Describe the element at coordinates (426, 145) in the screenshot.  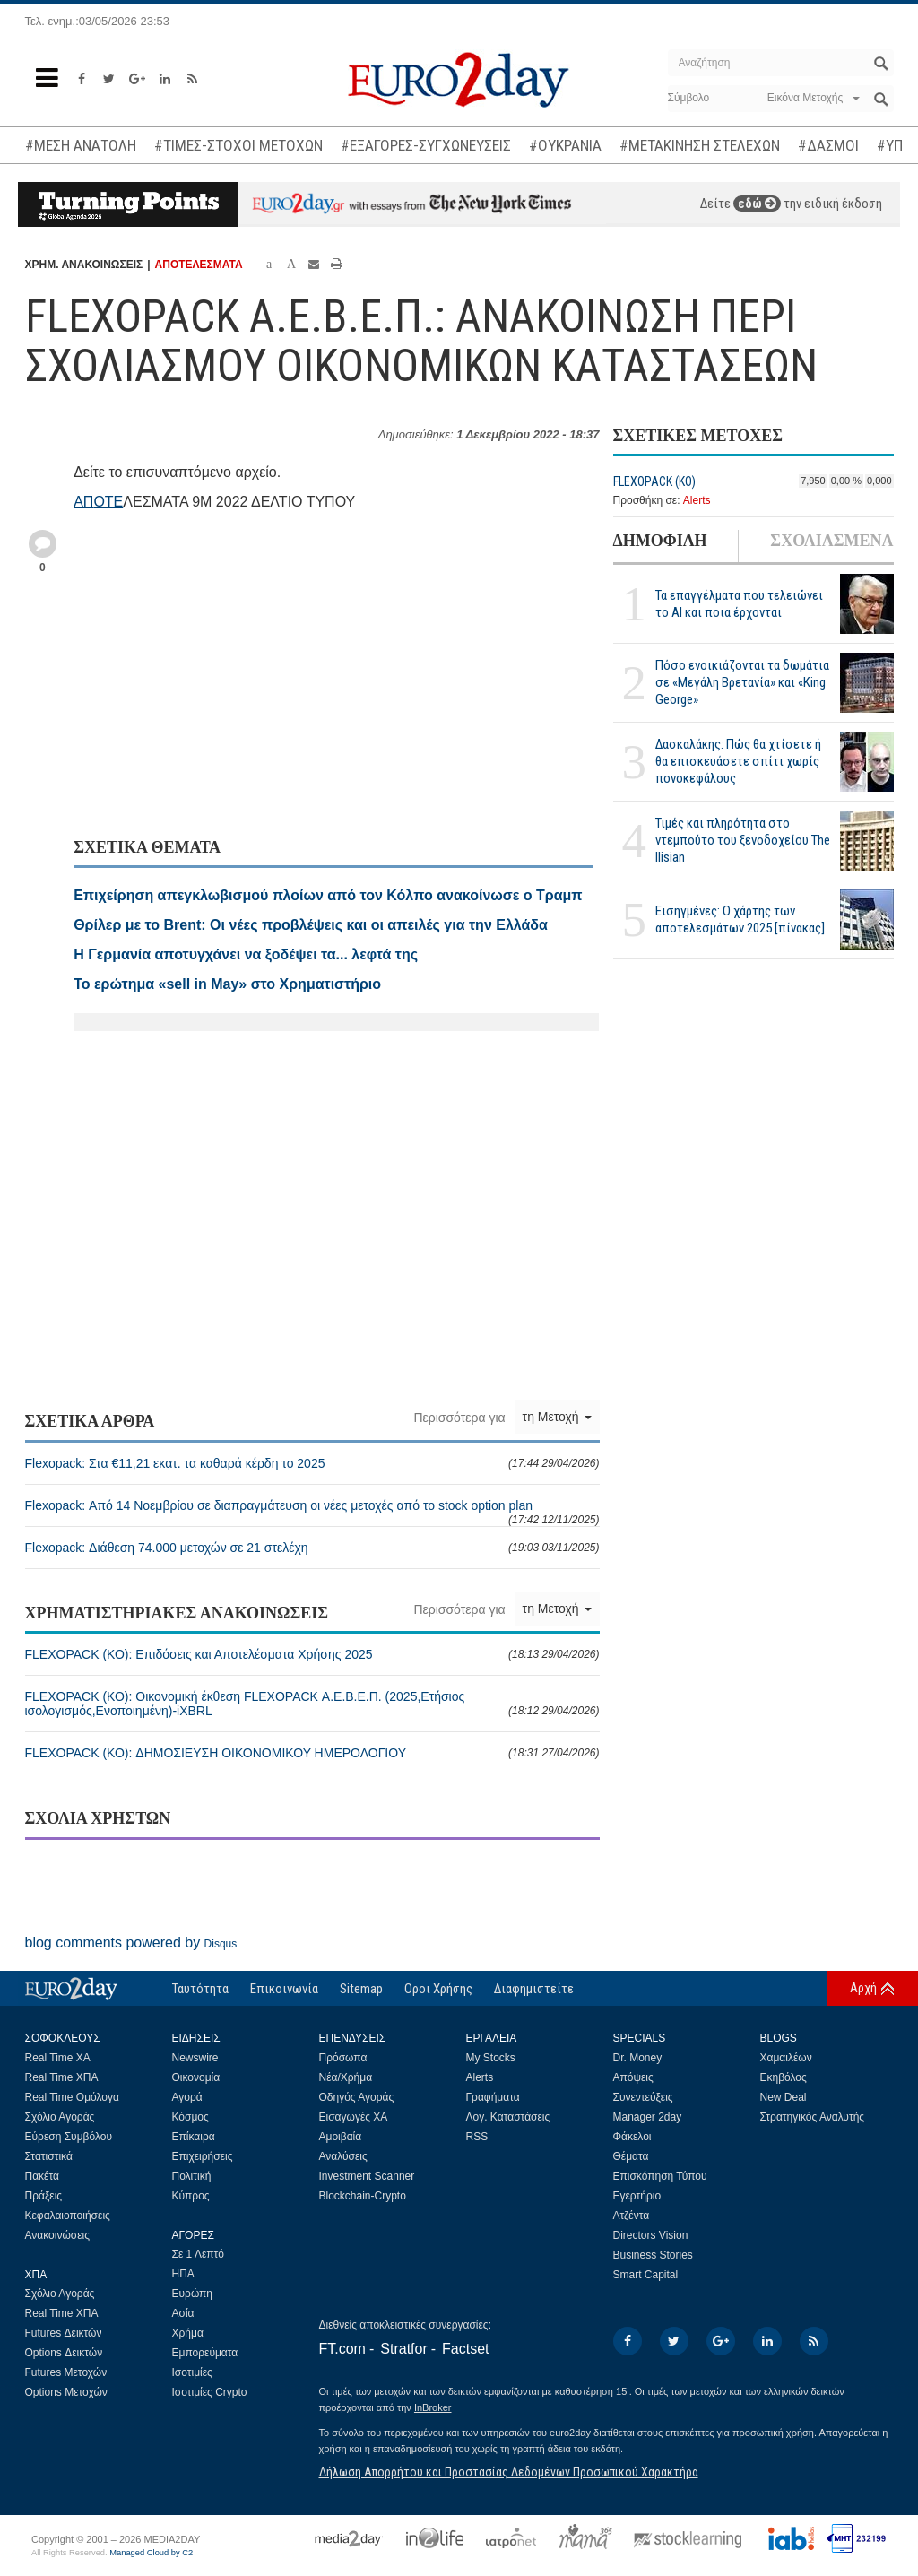
I see `#ΕΞΑΓΟΡΕΣ-ΣΥΓΧΩΝΕΥΣΕΙΣ` at that location.